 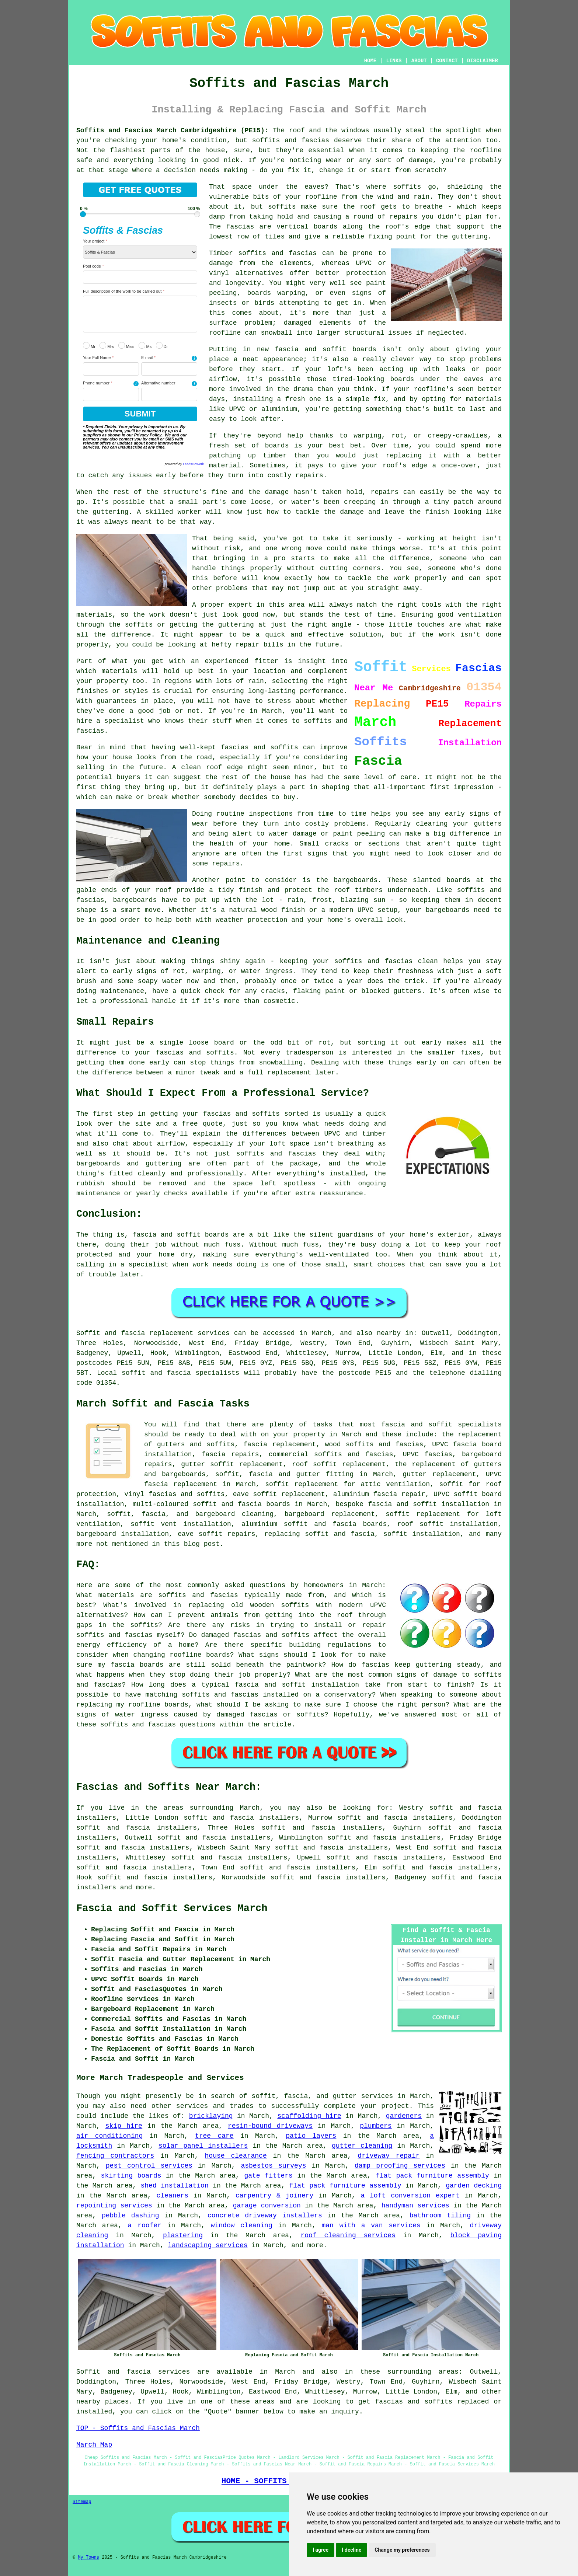 I want to click on concrete driveway installers, so click(x=265, y=2215).